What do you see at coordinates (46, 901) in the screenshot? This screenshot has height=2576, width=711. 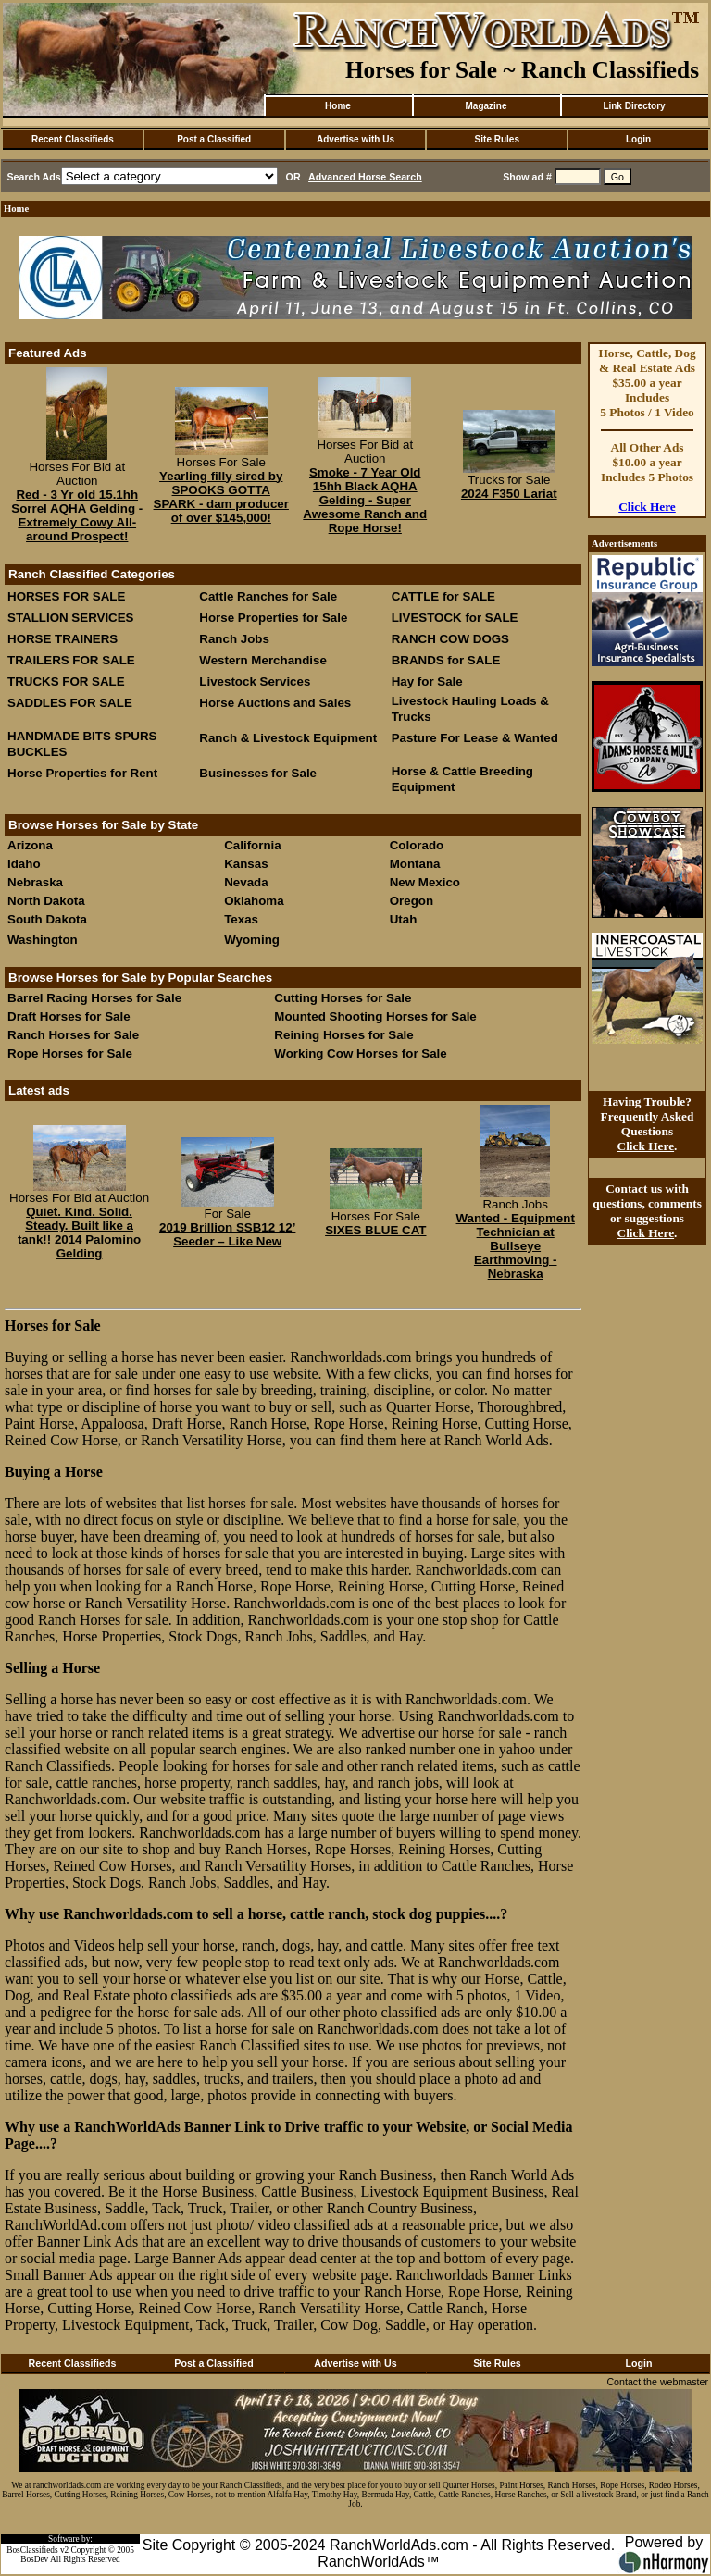 I see `North Dakota` at bounding box center [46, 901].